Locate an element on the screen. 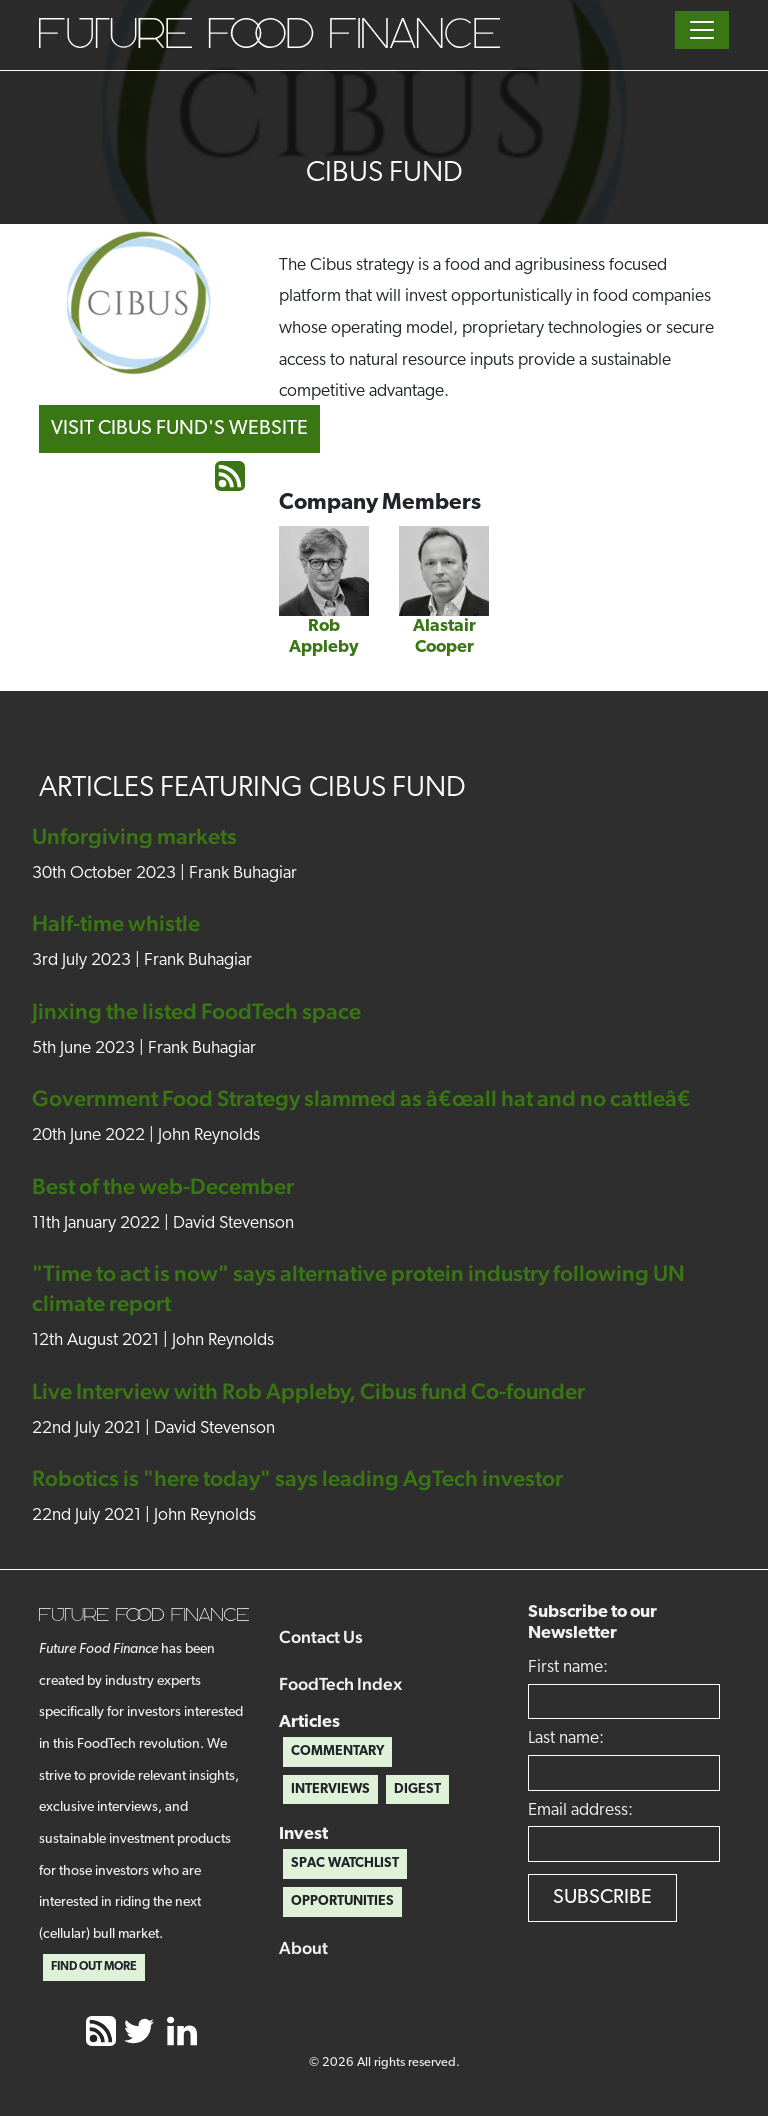 The height and width of the screenshot is (2116, 768). Jinxing the listed FoodTech space is located at coordinates (196, 1011).